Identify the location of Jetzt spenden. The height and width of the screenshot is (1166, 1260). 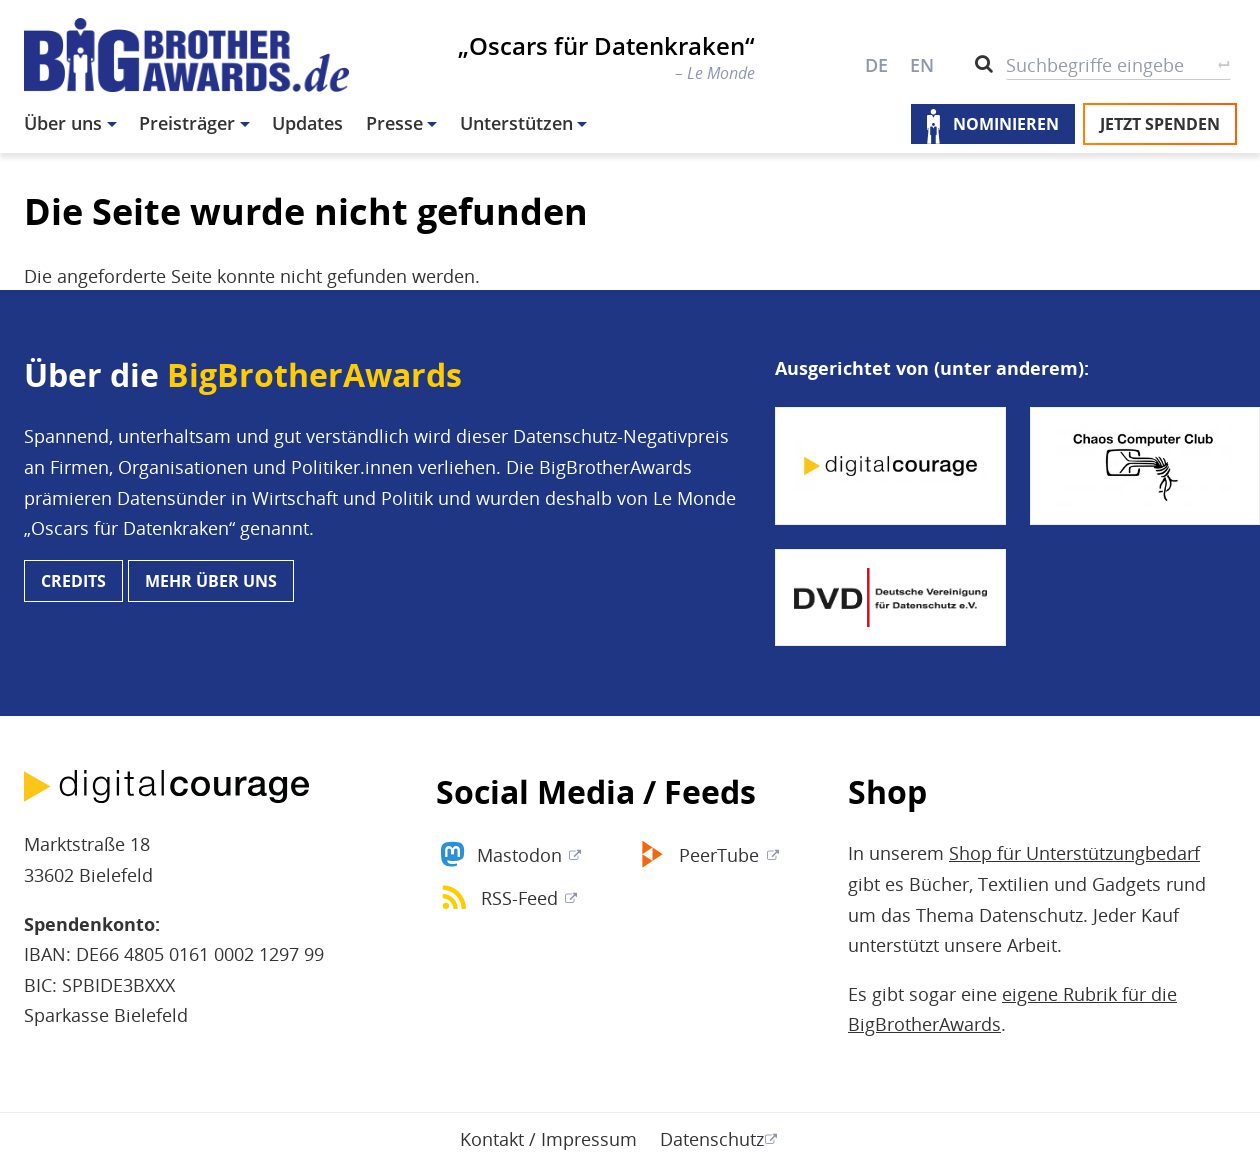
(1160, 124).